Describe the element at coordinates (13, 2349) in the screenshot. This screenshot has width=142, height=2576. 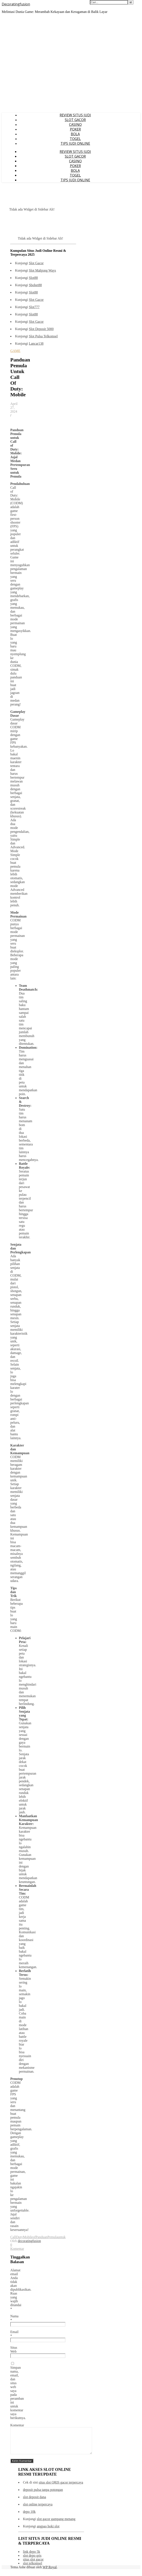
I see `Situs Web` at that location.